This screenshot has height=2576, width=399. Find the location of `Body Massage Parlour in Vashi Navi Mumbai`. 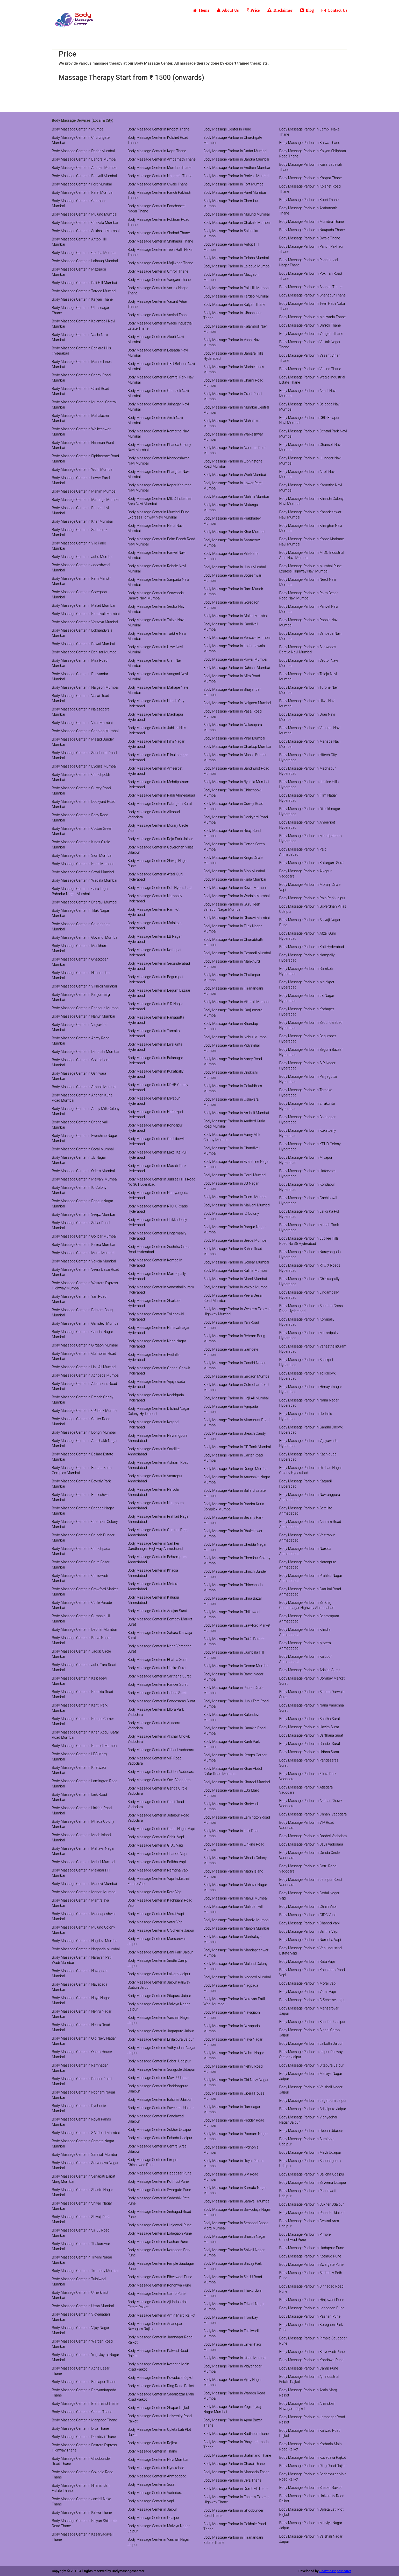

Body Massage Parlour in Vashi Navi Mumbai is located at coordinates (231, 342).